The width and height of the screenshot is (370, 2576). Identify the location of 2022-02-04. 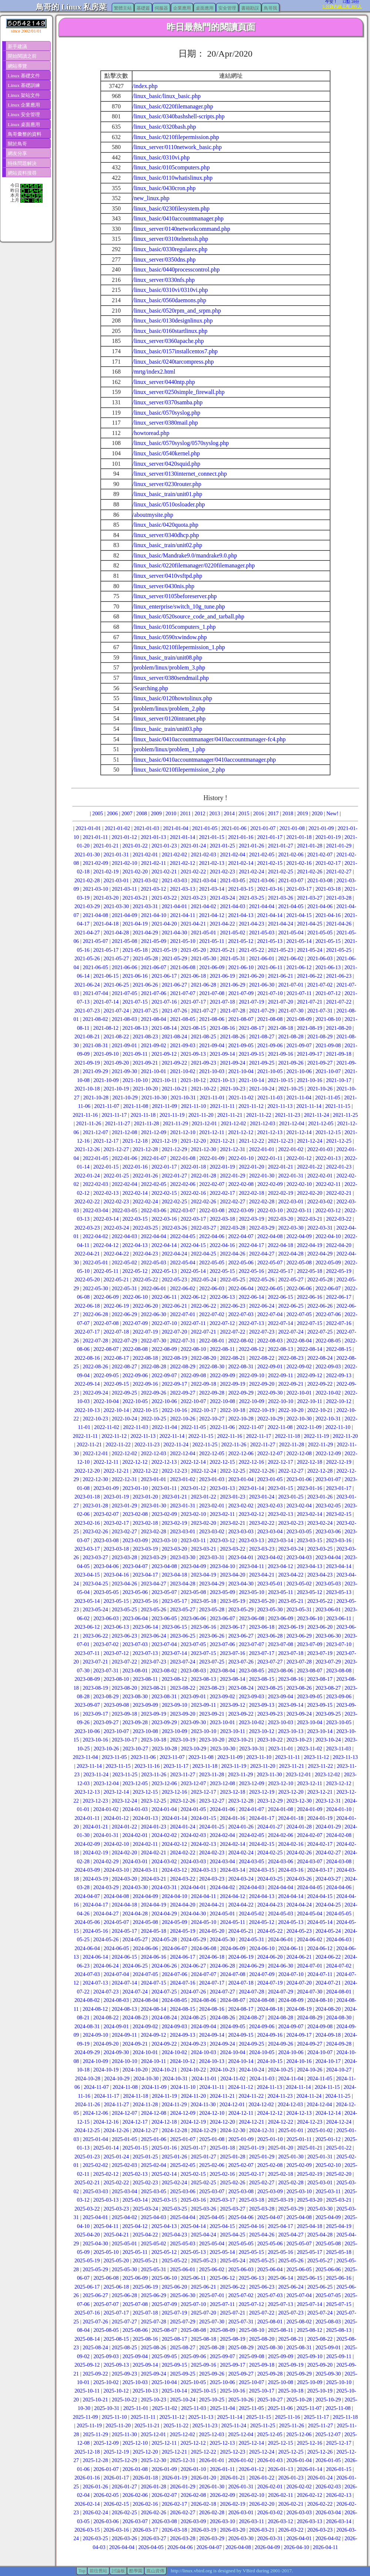
(124, 1184).